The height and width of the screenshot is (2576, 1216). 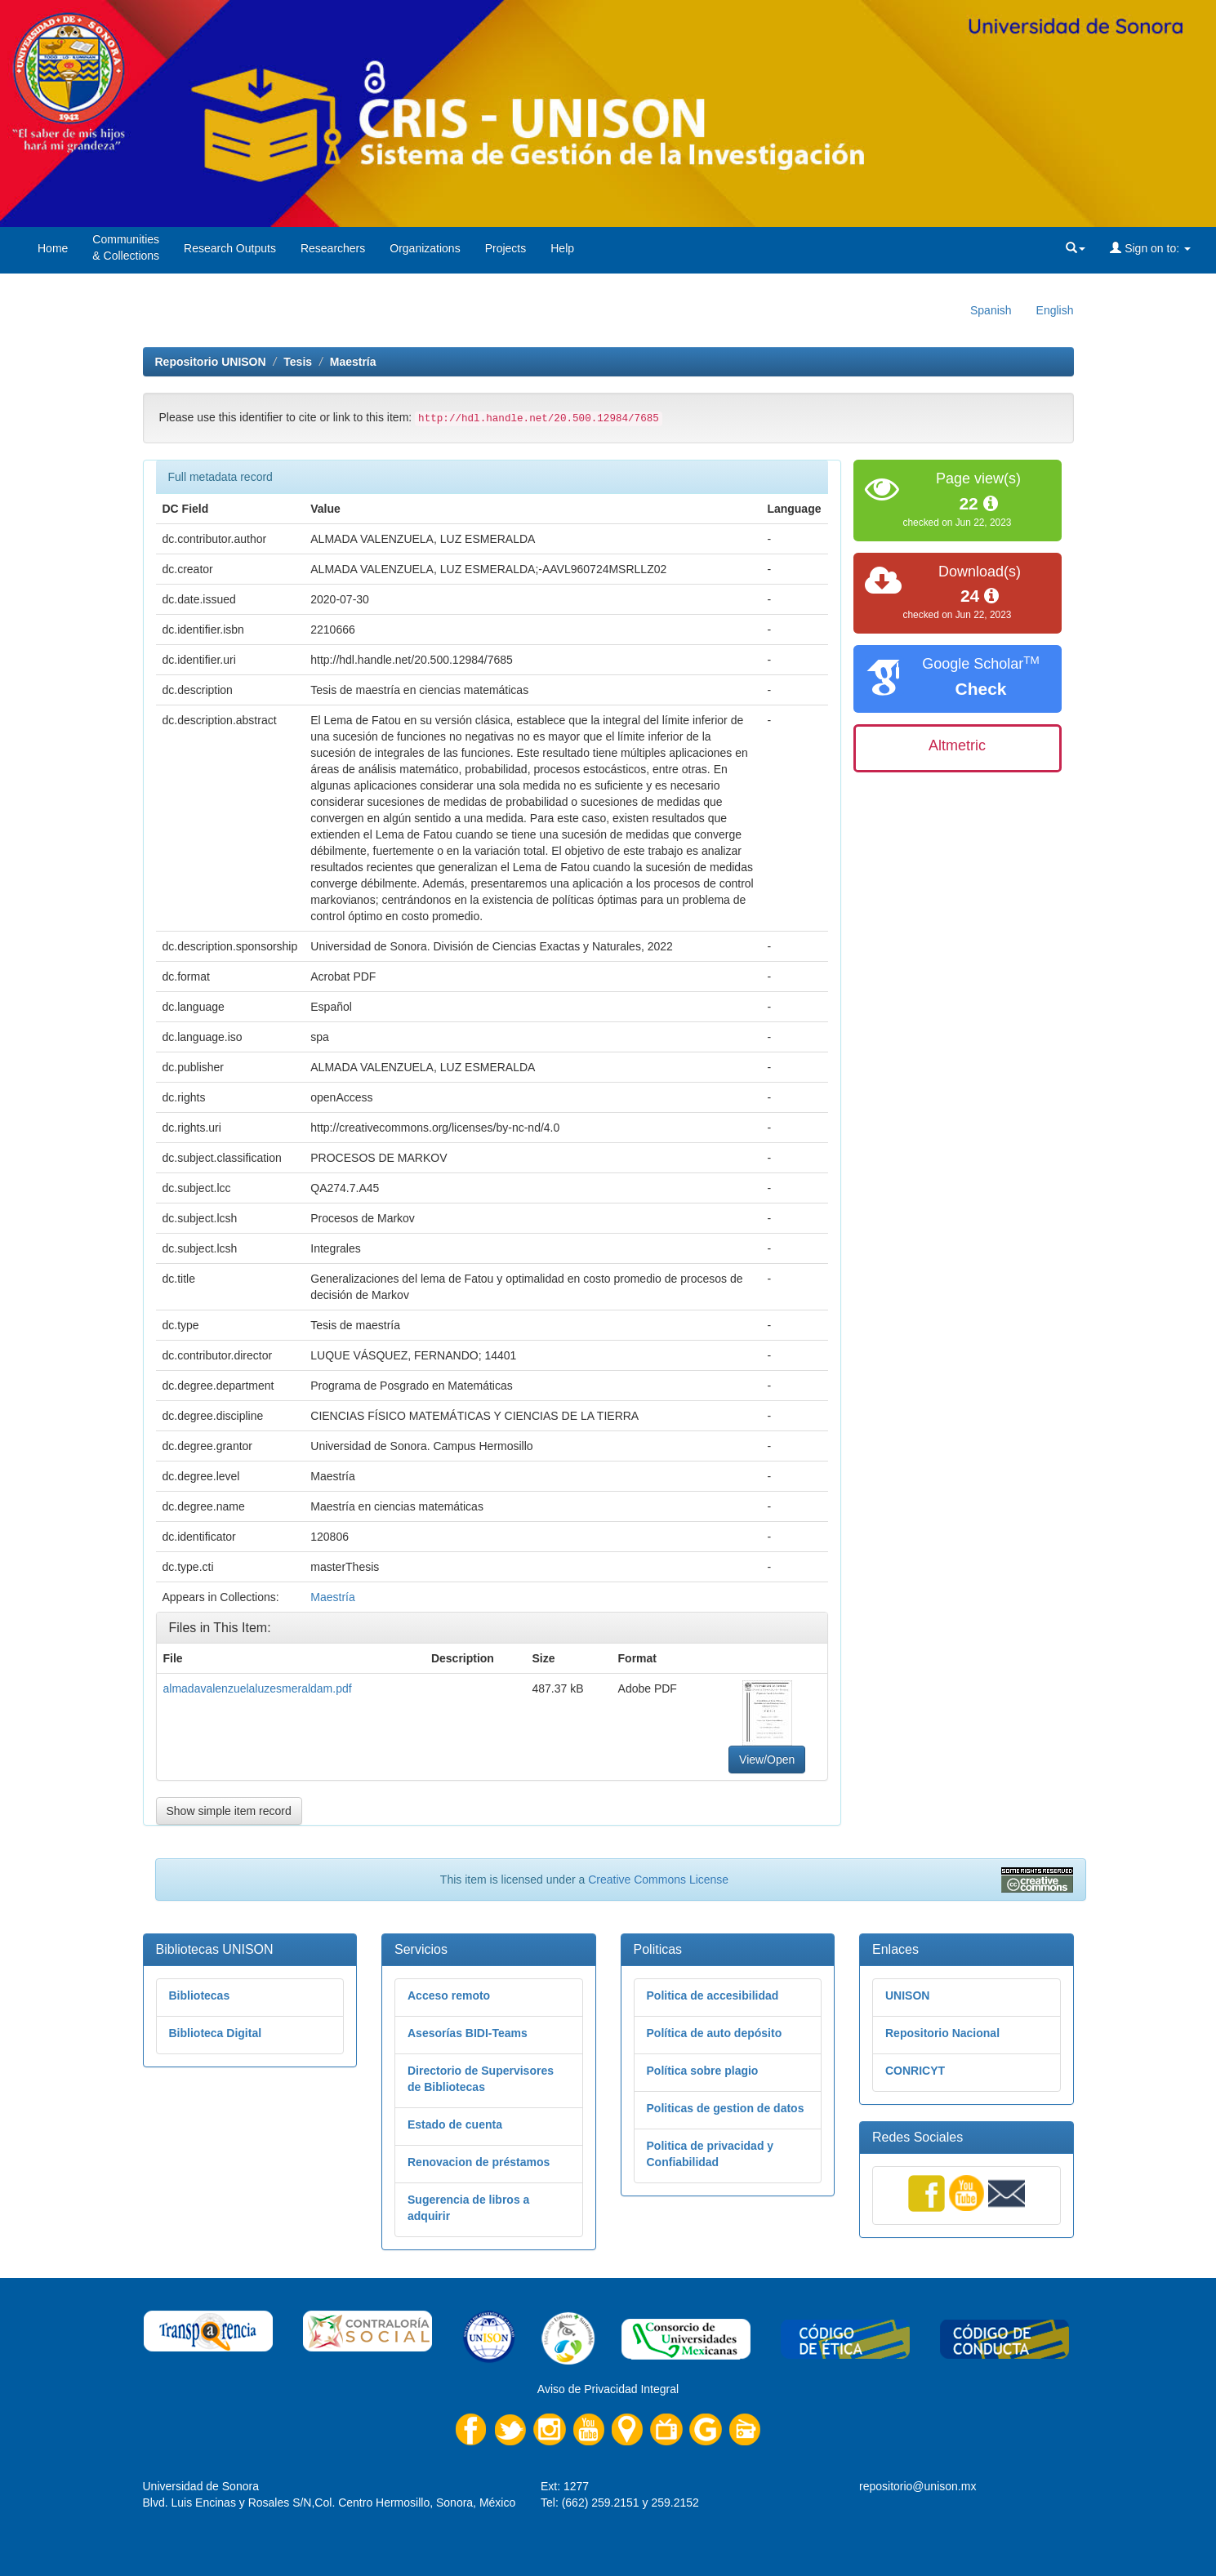 What do you see at coordinates (210, 361) in the screenshot?
I see `Repositorio UNISON` at bounding box center [210, 361].